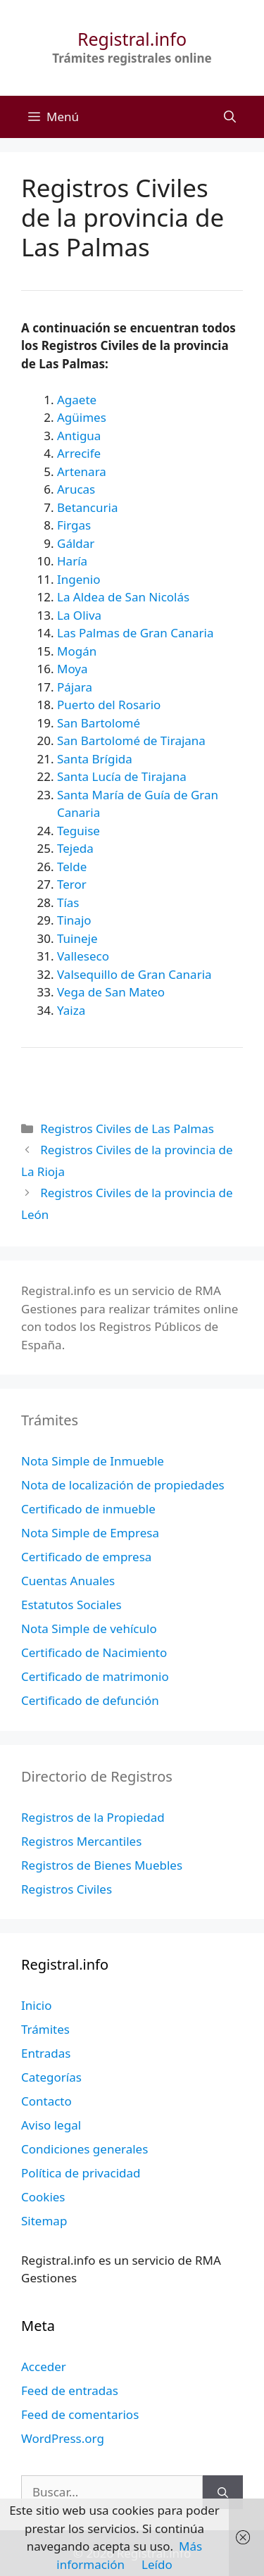 The width and height of the screenshot is (264, 2576). Describe the element at coordinates (72, 669) in the screenshot. I see `Moya` at that location.